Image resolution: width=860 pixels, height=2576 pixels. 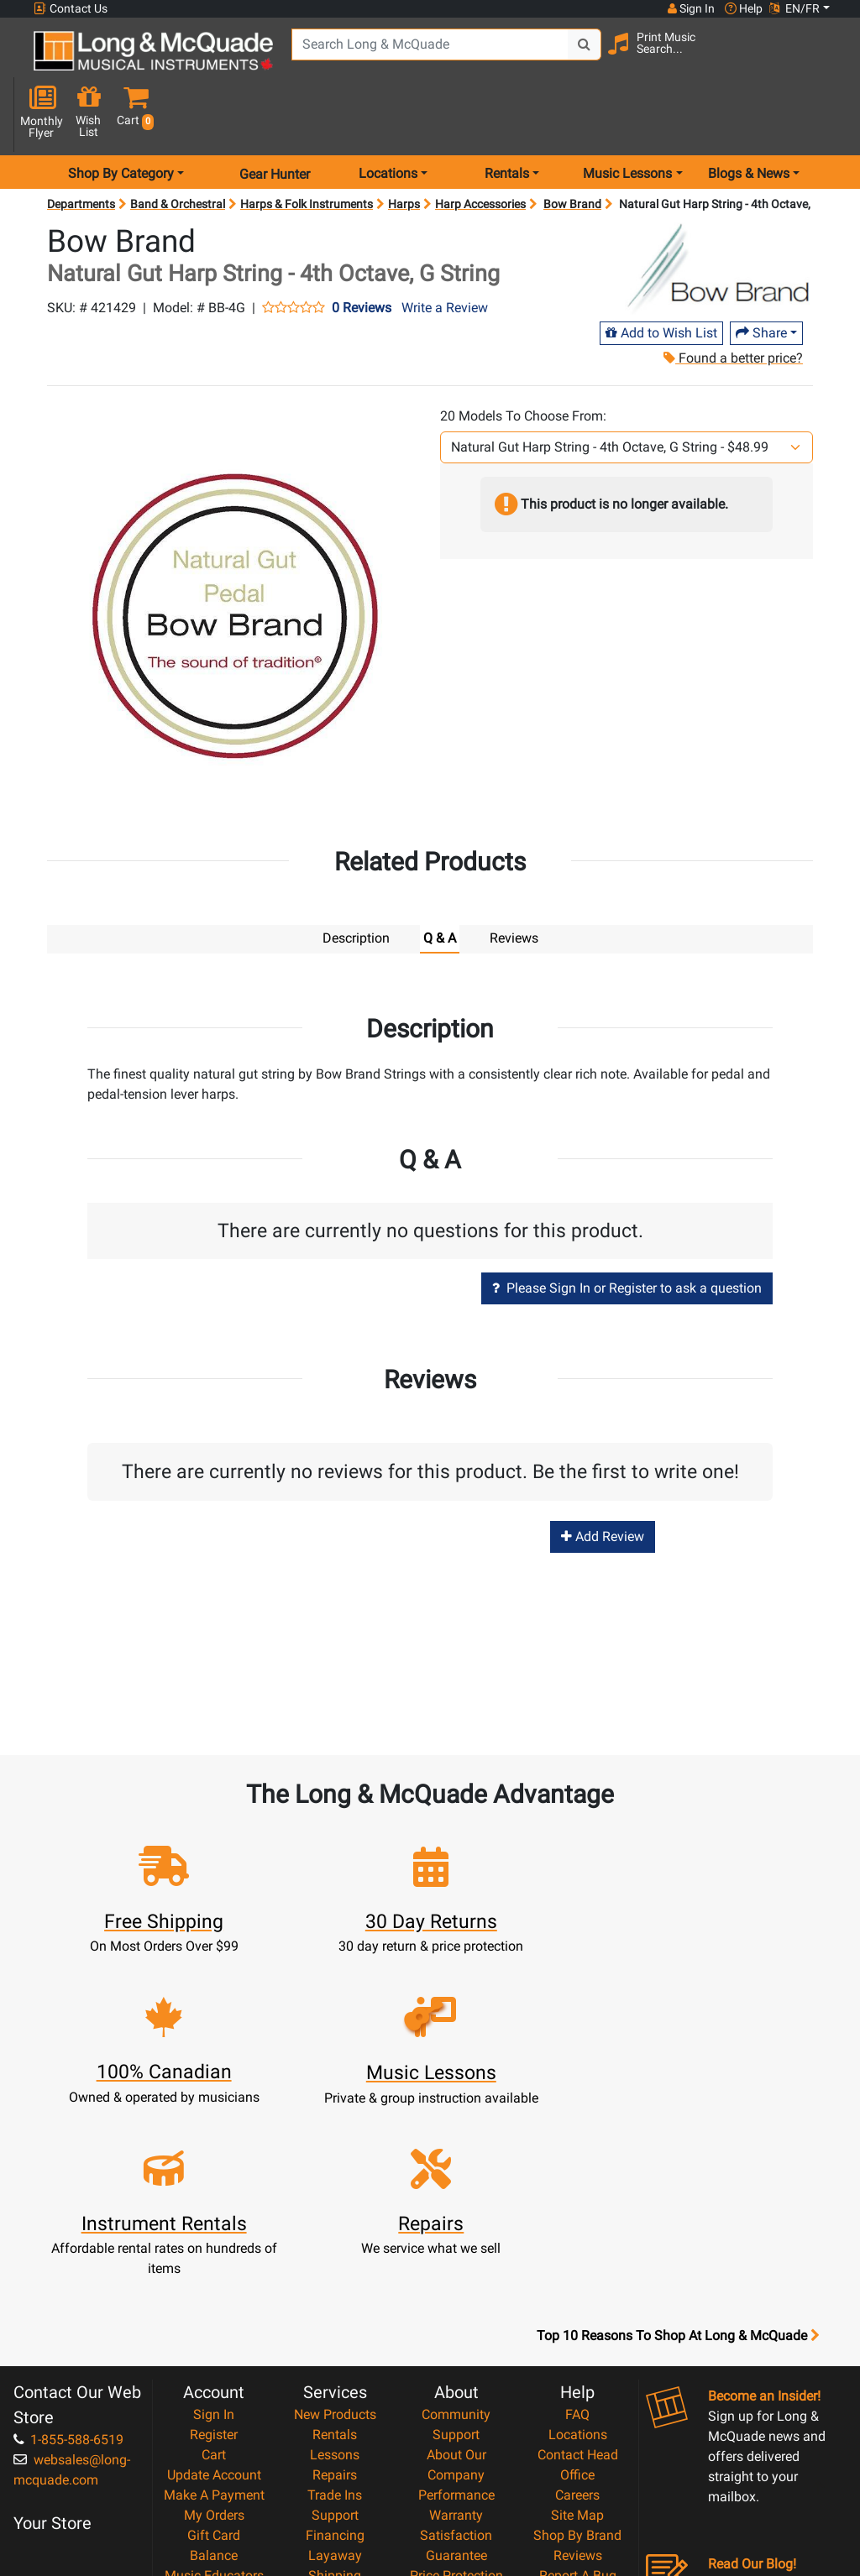 What do you see at coordinates (214, 2269) in the screenshot?
I see `Update Account` at bounding box center [214, 2269].